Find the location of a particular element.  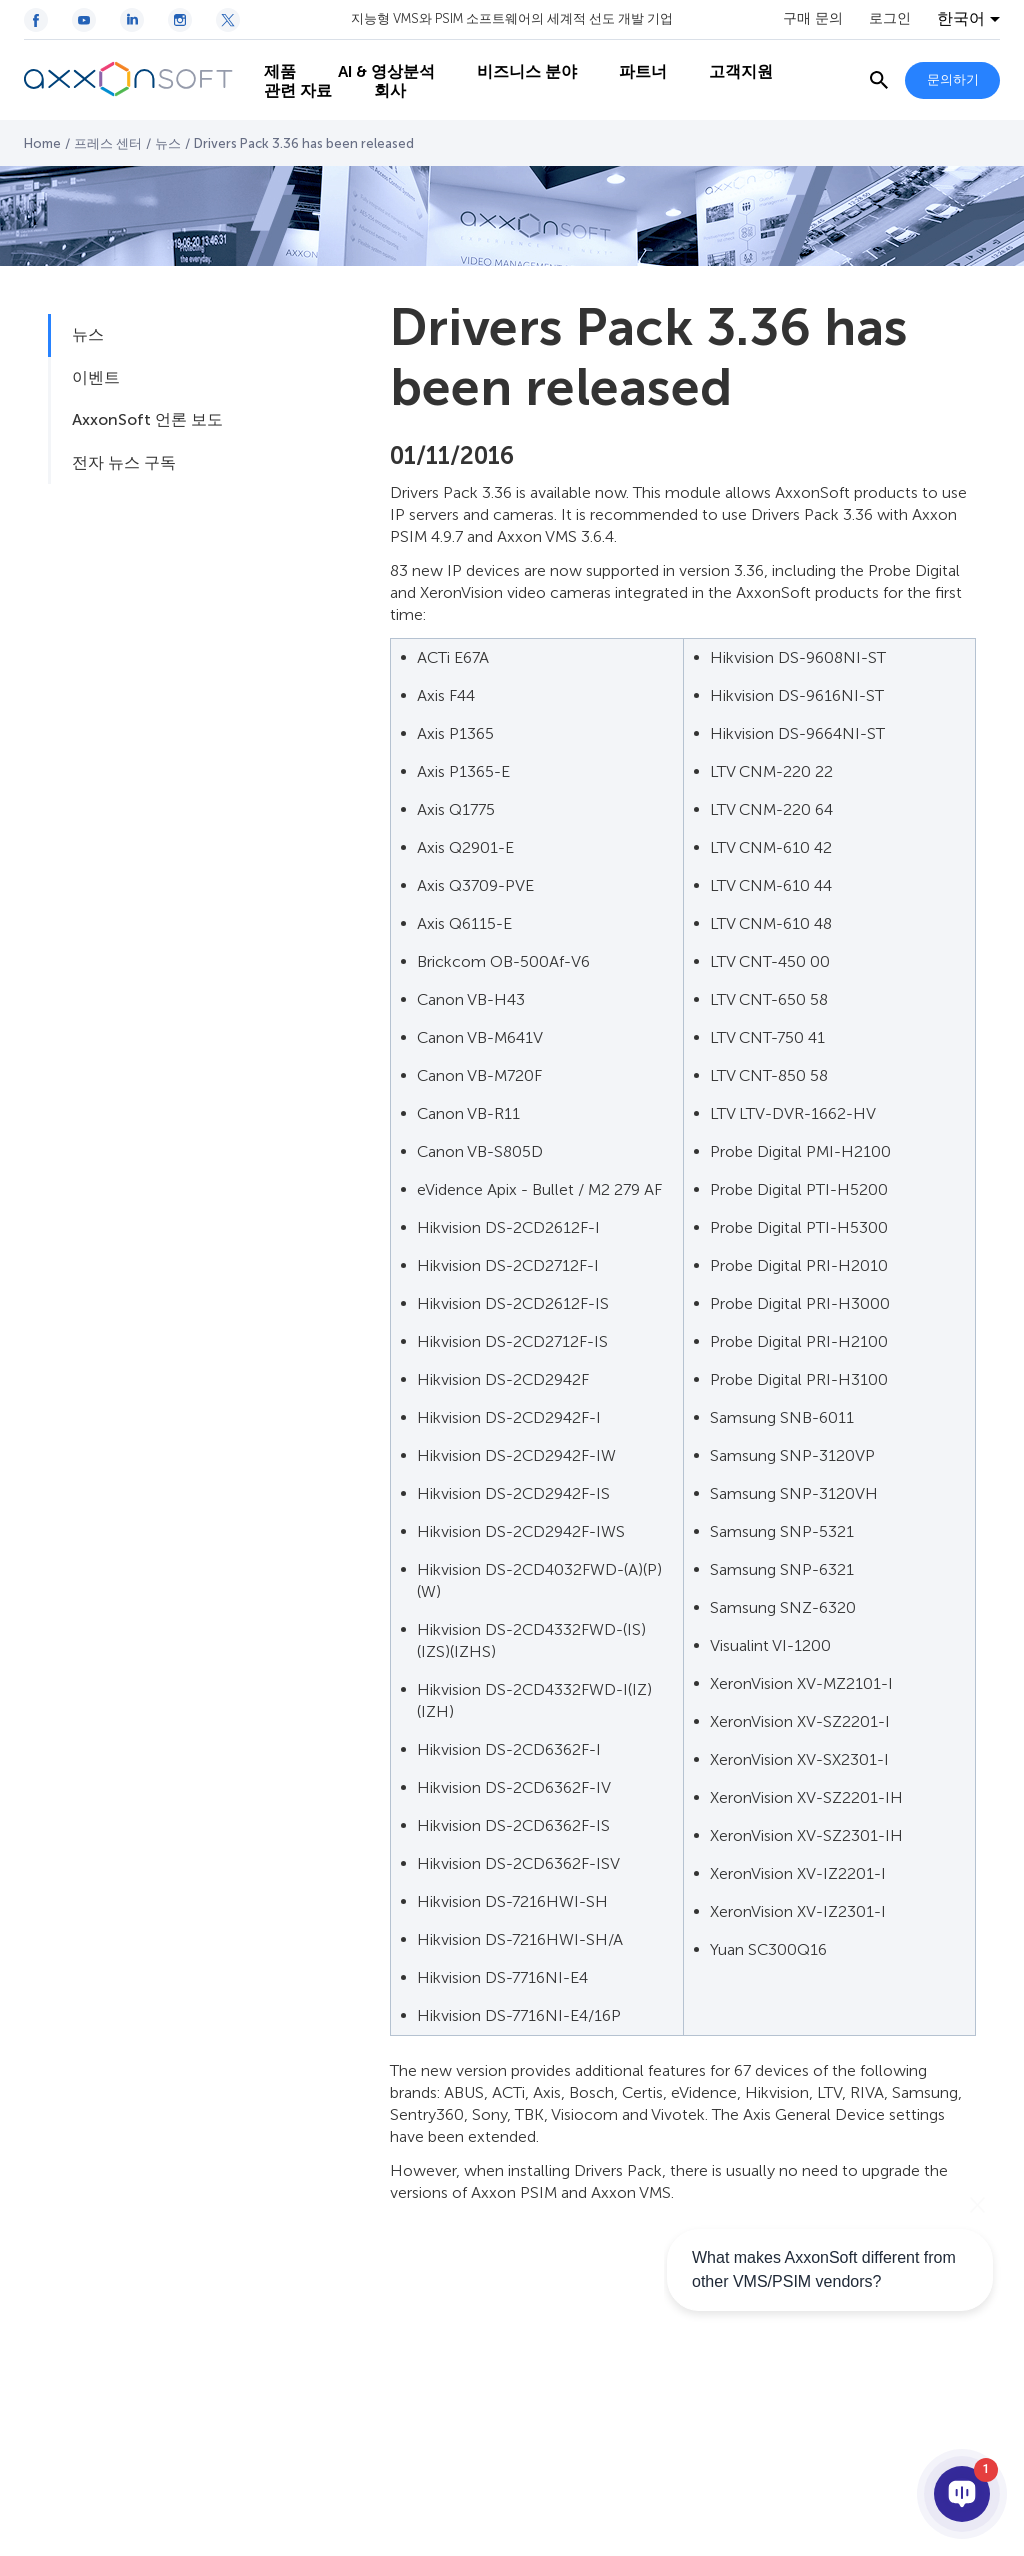

한국어 is located at coordinates (961, 19).